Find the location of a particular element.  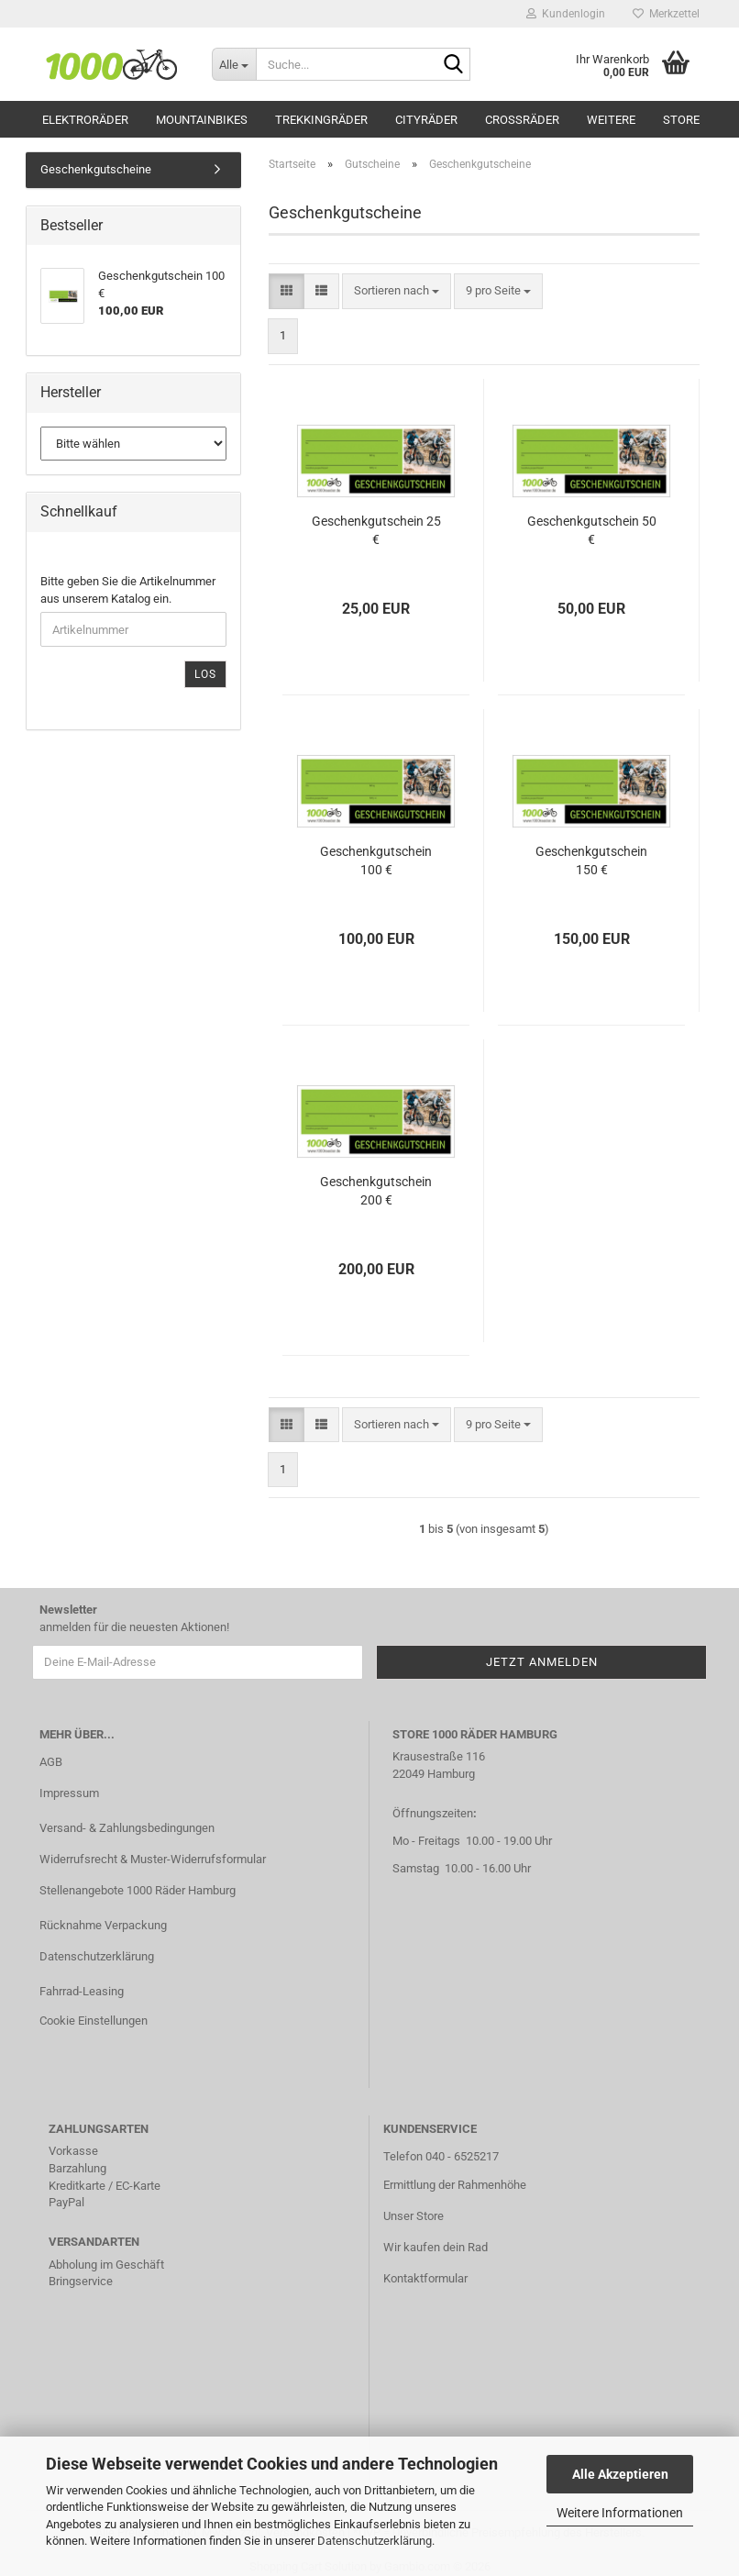

Geschenkgutschein 200 € is located at coordinates (376, 1190).